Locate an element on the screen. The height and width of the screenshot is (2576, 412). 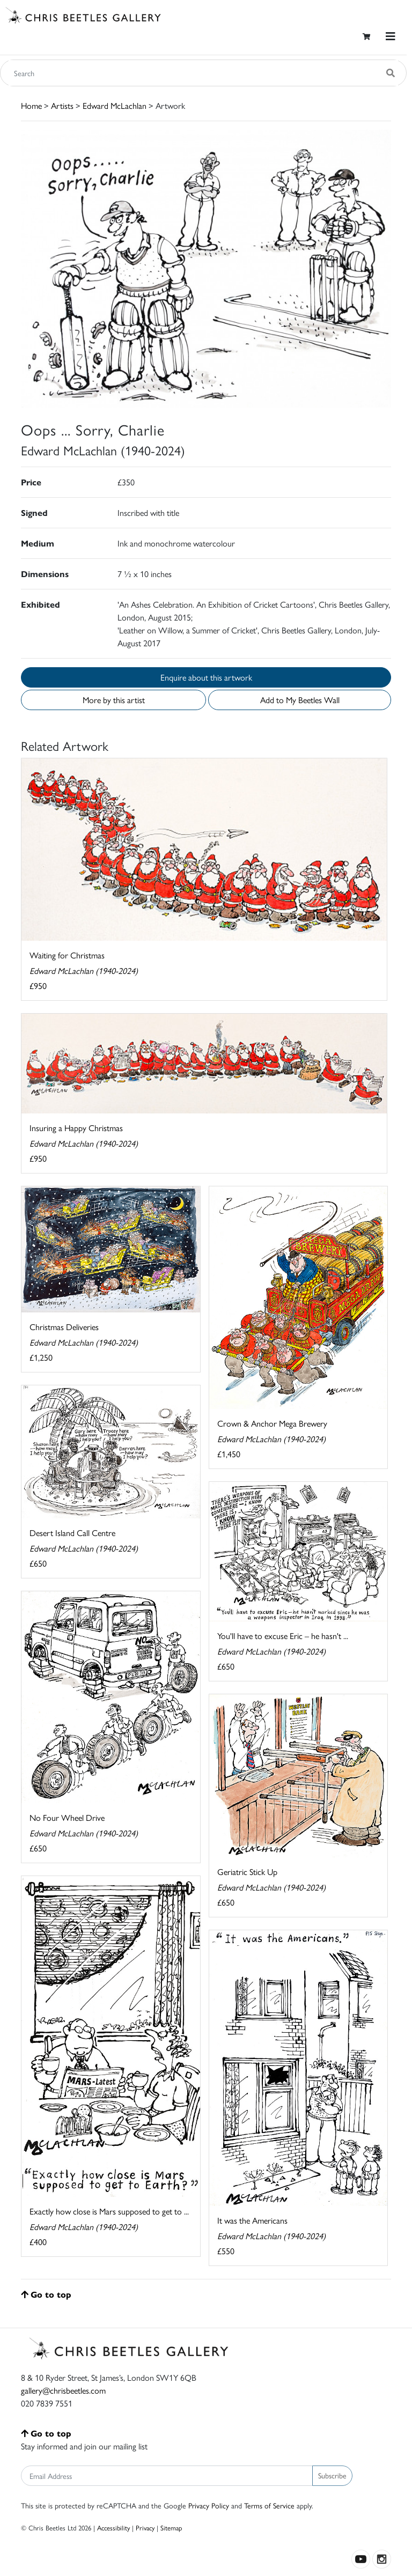
Artists is located at coordinates (62, 105).